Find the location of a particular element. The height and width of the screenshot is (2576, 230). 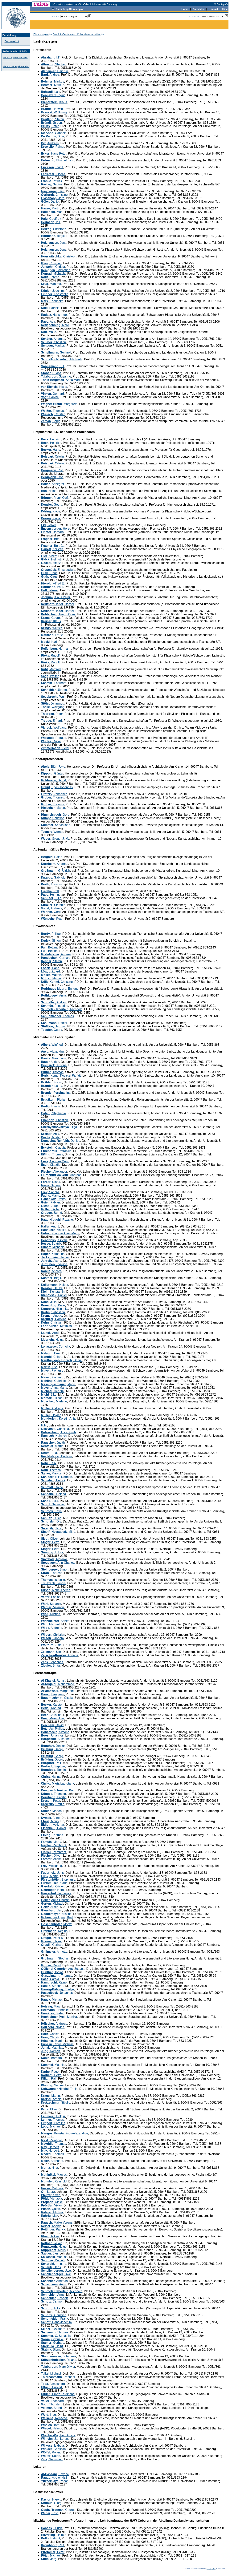

, Graham is located at coordinates (52, 1638).